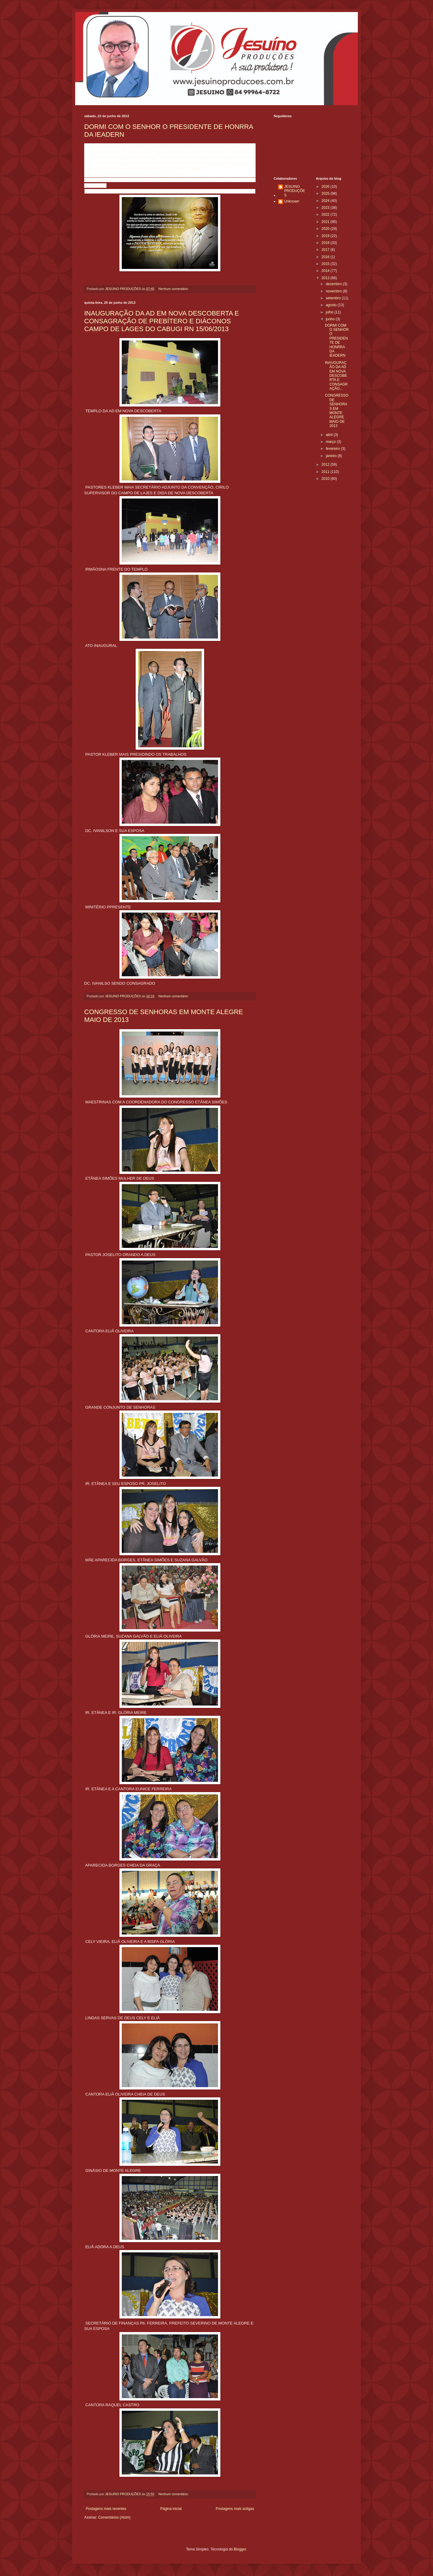 The height and width of the screenshot is (2576, 433). Describe the element at coordinates (333, 449) in the screenshot. I see `fevereiro` at that location.